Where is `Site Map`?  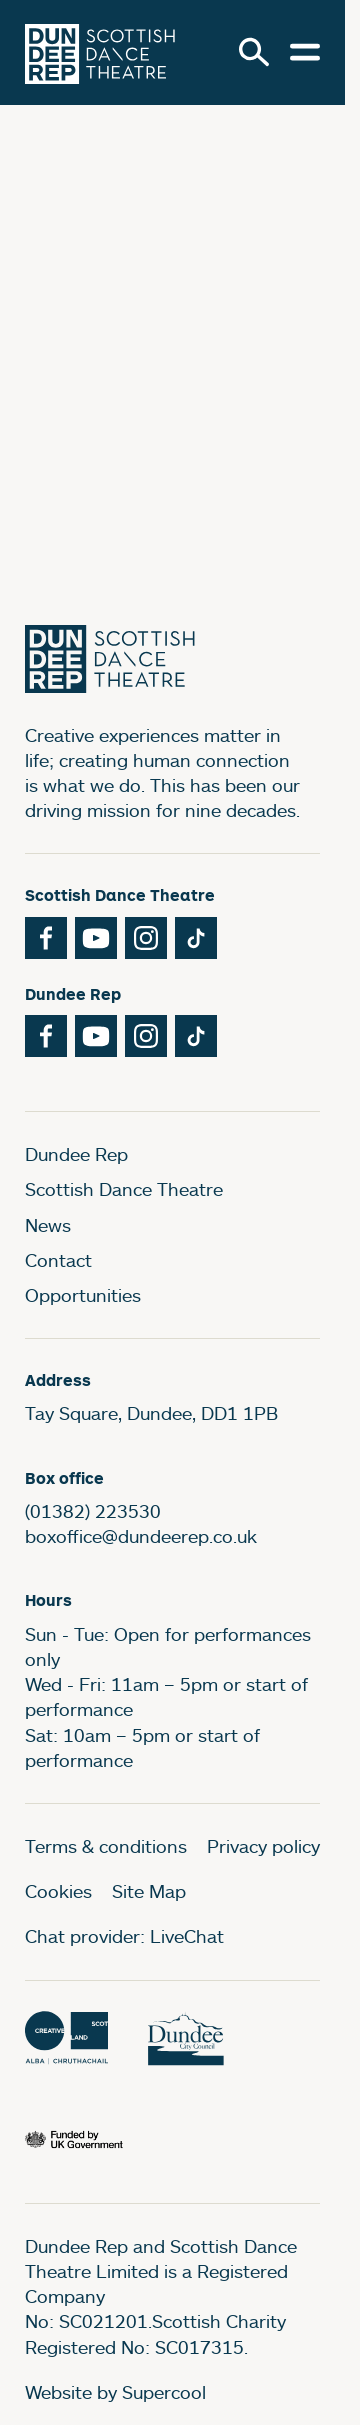
Site Map is located at coordinates (149, 1891).